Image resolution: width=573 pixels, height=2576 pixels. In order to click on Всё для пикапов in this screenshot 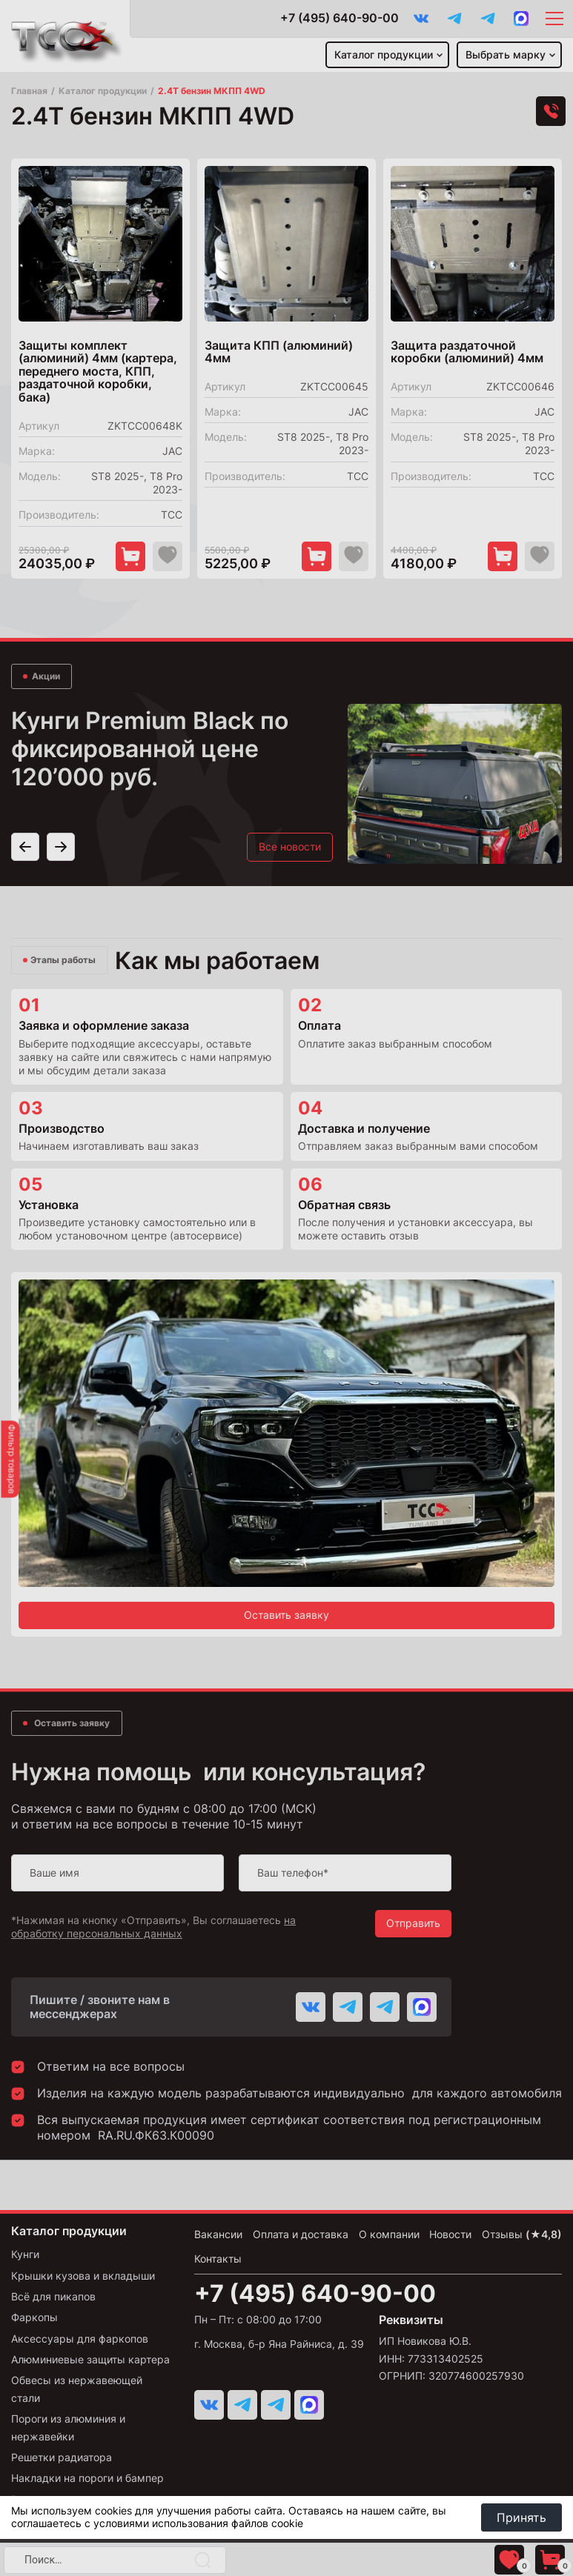, I will do `click(53, 2296)`.